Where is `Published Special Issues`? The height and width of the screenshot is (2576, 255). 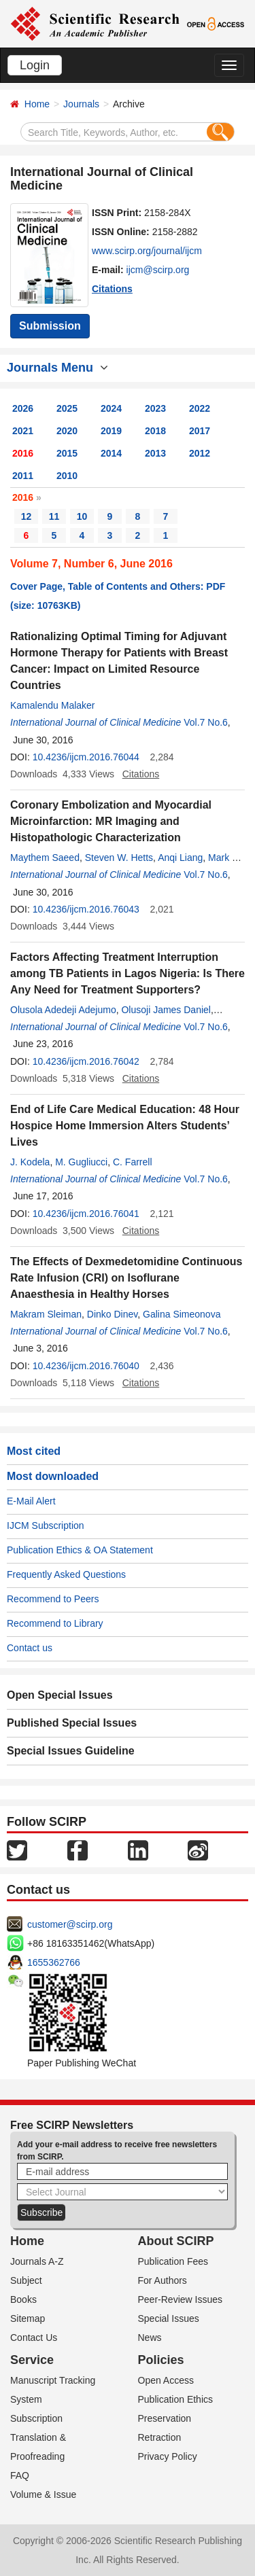 Published Special Issues is located at coordinates (72, 1723).